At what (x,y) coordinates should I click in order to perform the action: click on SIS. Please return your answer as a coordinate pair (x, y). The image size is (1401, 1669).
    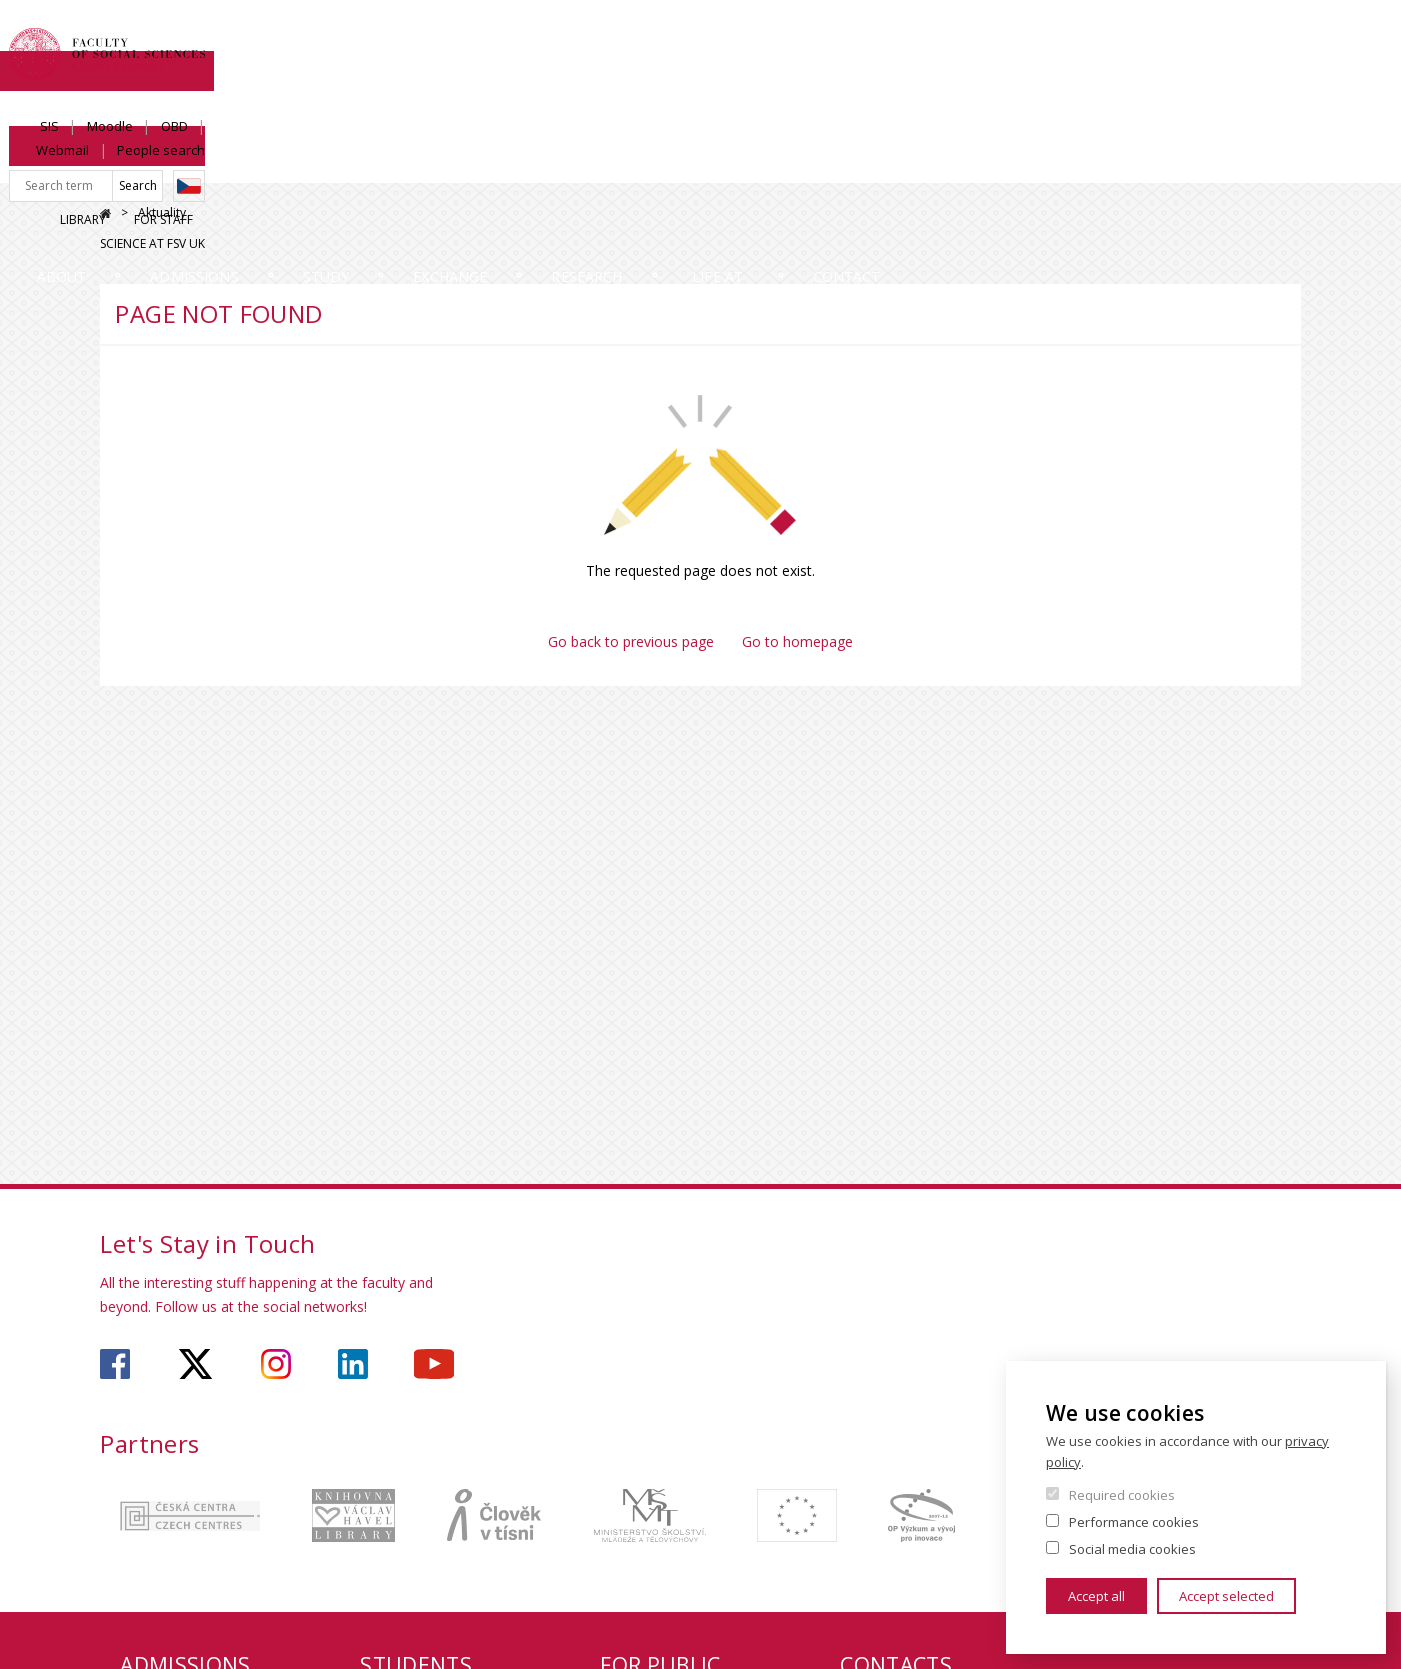
    Looking at the image, I should click on (965, 37).